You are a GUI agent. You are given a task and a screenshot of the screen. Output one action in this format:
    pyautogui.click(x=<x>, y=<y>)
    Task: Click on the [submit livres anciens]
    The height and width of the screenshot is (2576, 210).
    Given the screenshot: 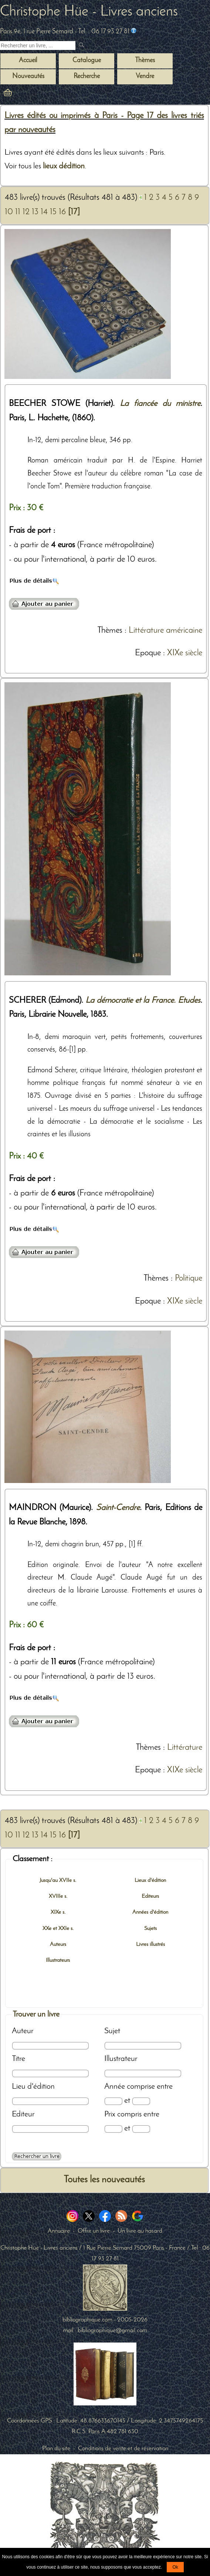 What is the action you would take?
    pyautogui.click(x=82, y=45)
    